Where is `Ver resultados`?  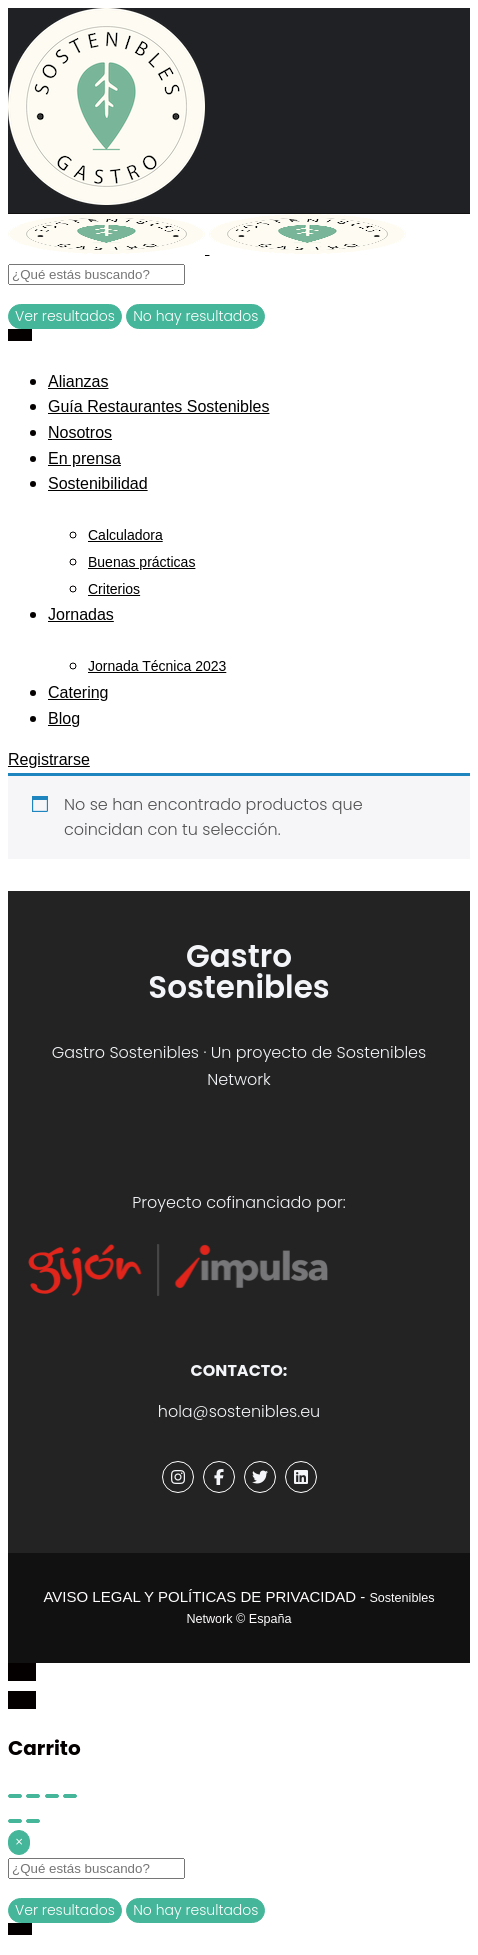 Ver resultados is located at coordinates (65, 316).